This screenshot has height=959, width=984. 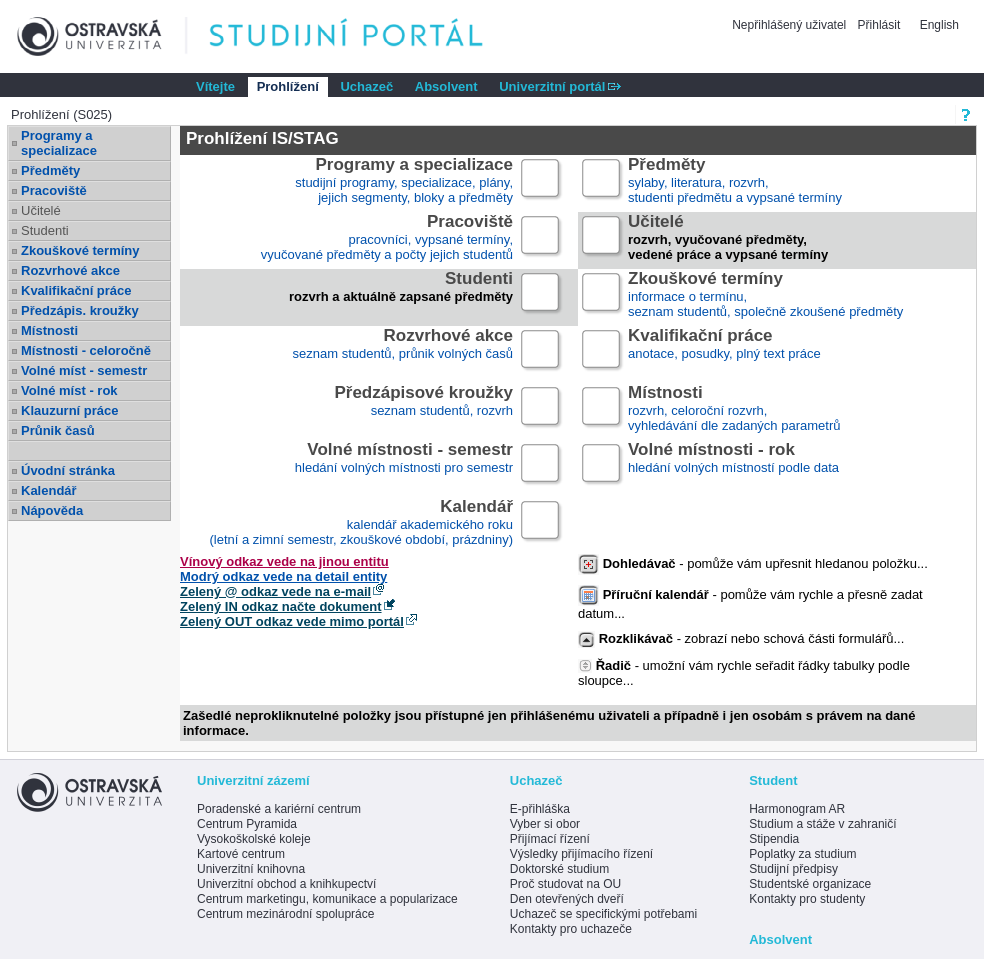 What do you see at coordinates (80, 250) in the screenshot?
I see `Zkouškové termíny` at bounding box center [80, 250].